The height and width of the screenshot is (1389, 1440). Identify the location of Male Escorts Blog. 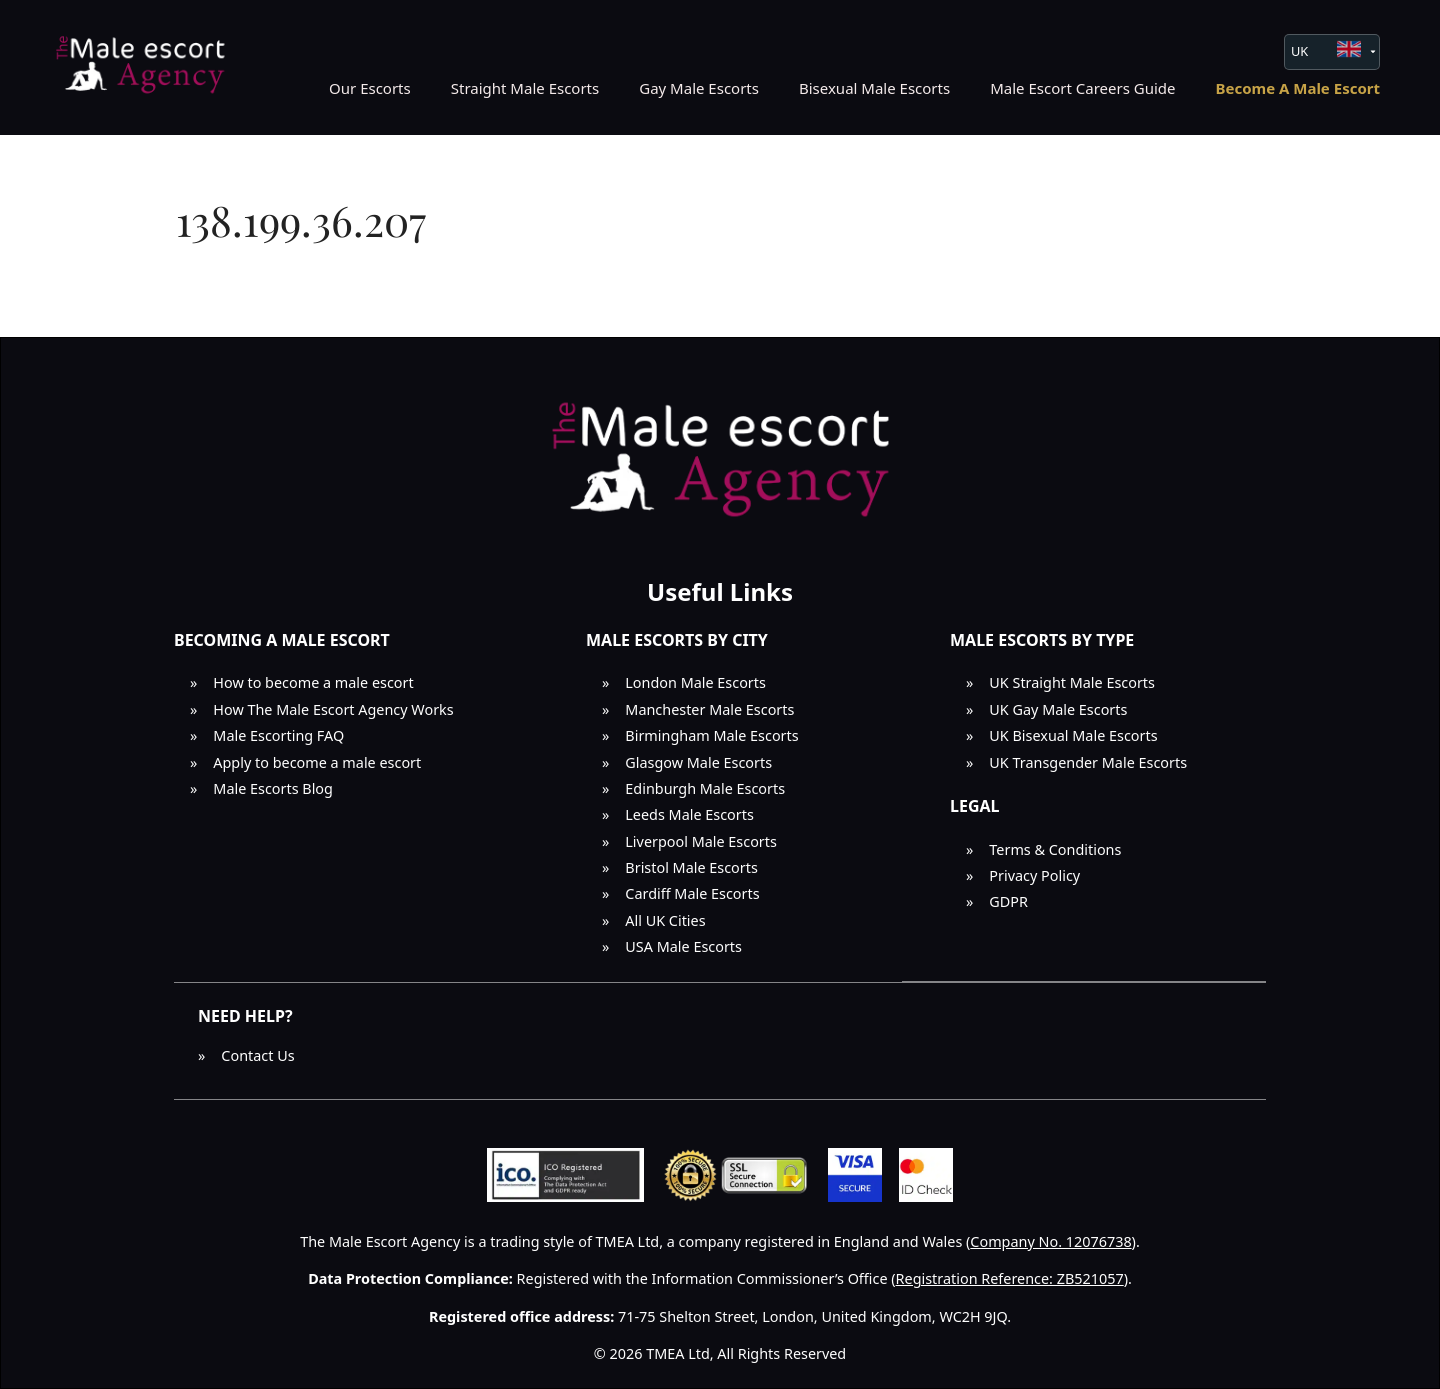
(273, 788).